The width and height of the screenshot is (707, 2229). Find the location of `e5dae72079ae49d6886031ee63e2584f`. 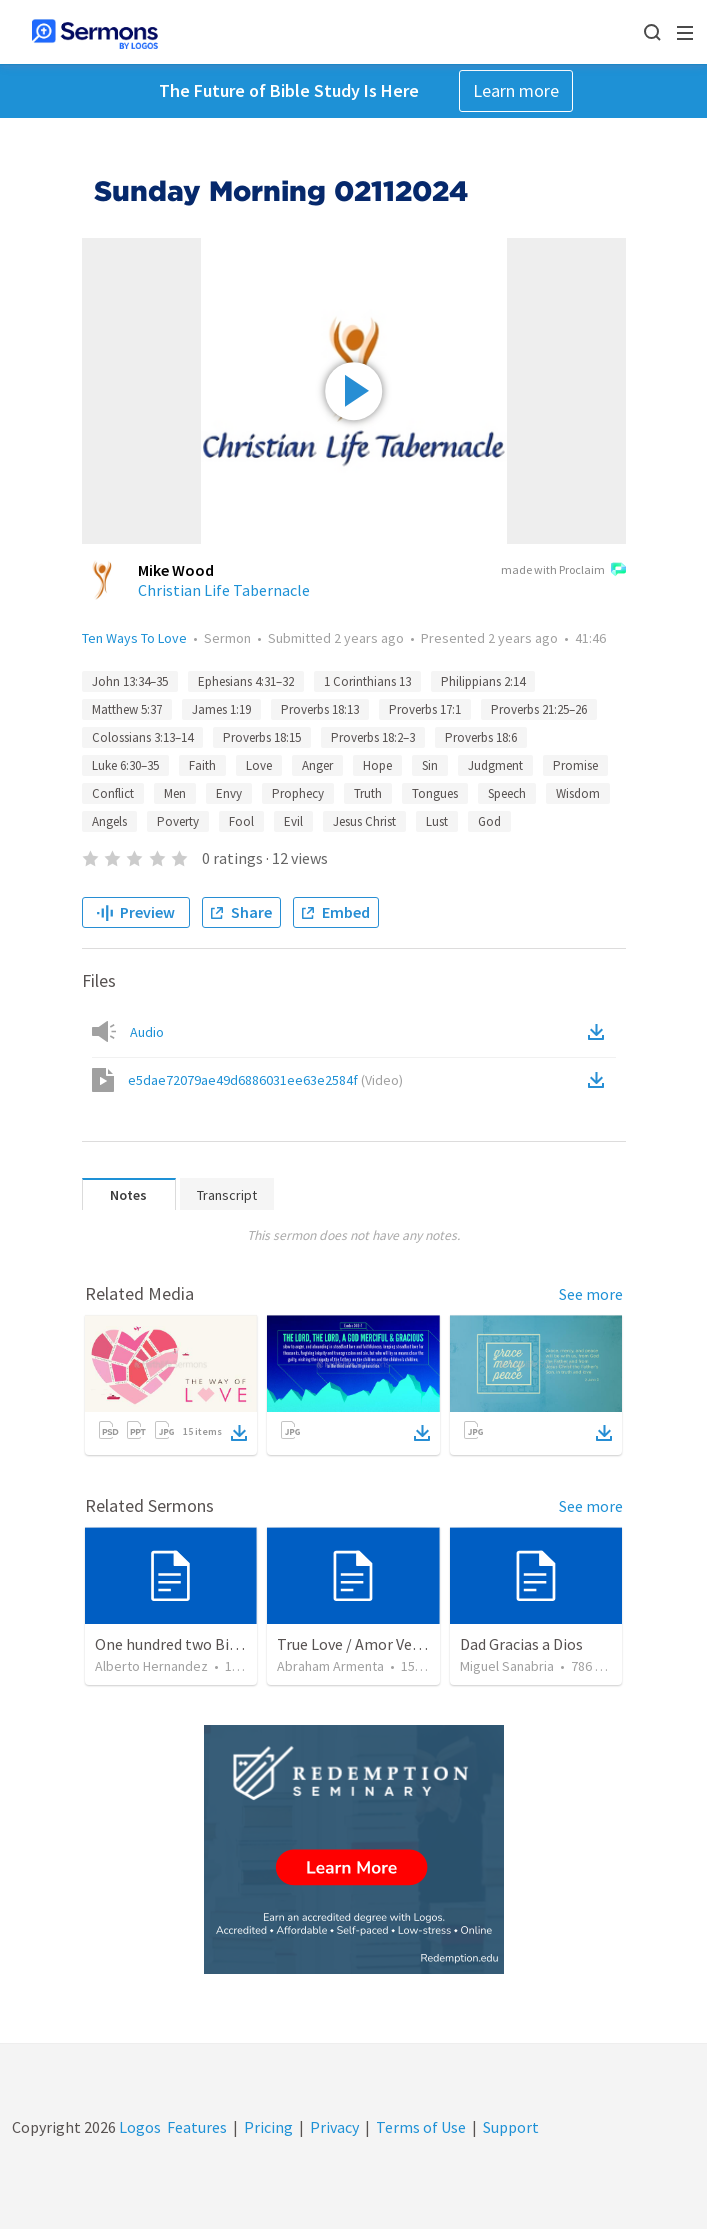

e5dae72079ae49d6886031ee63e2584f is located at coordinates (265, 1080).